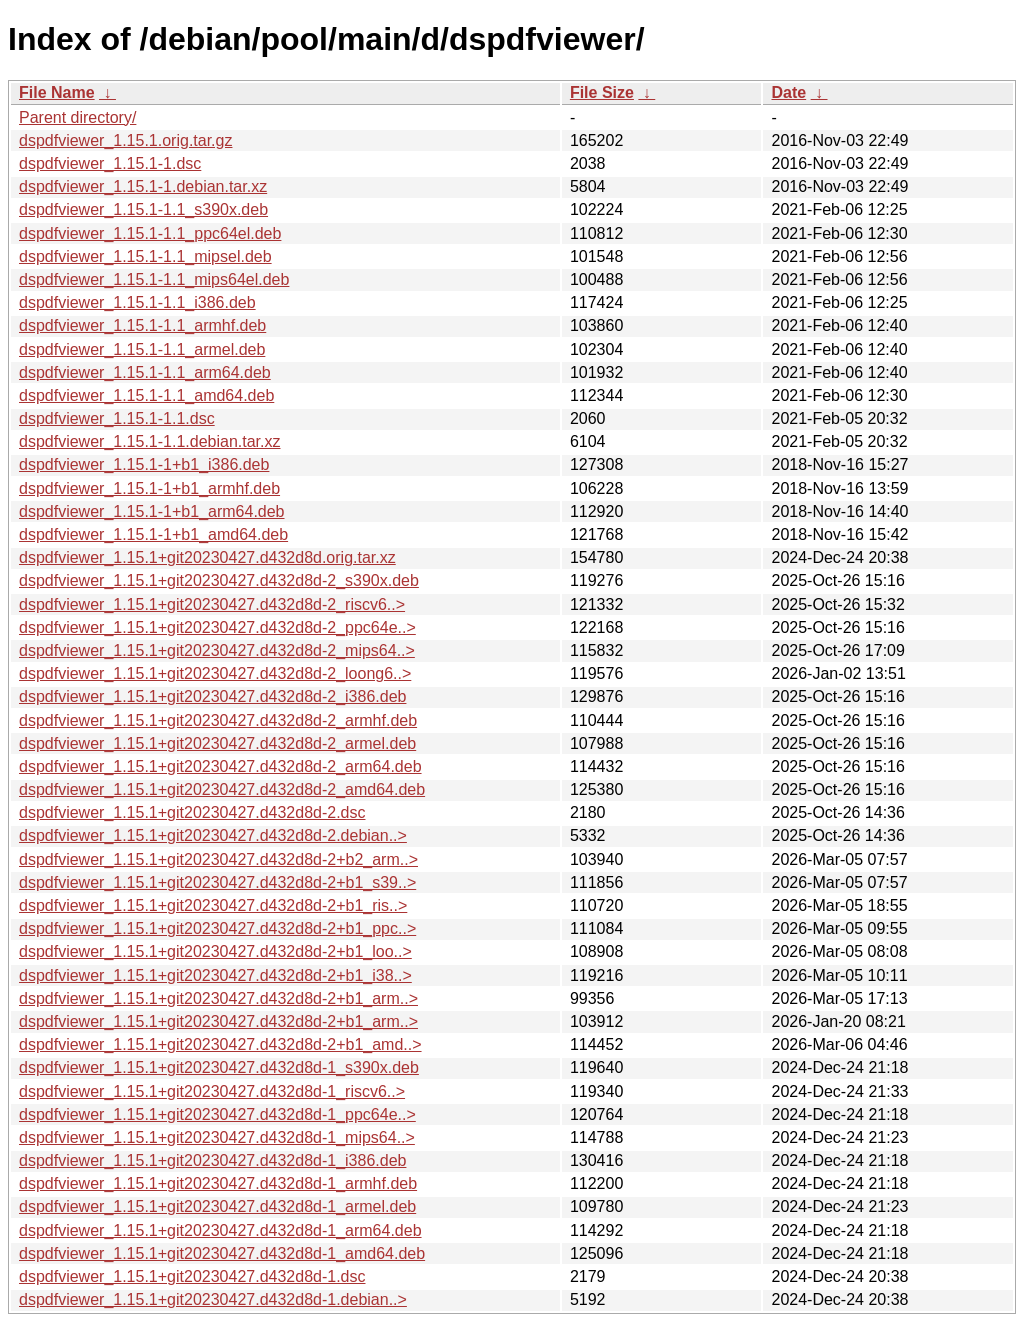 Image resolution: width=1024 pixels, height=1322 pixels. What do you see at coordinates (218, 859) in the screenshot?
I see `dspdfviewer_1.15.1+git20230427.d432d8d-2+b2_arm..>` at bounding box center [218, 859].